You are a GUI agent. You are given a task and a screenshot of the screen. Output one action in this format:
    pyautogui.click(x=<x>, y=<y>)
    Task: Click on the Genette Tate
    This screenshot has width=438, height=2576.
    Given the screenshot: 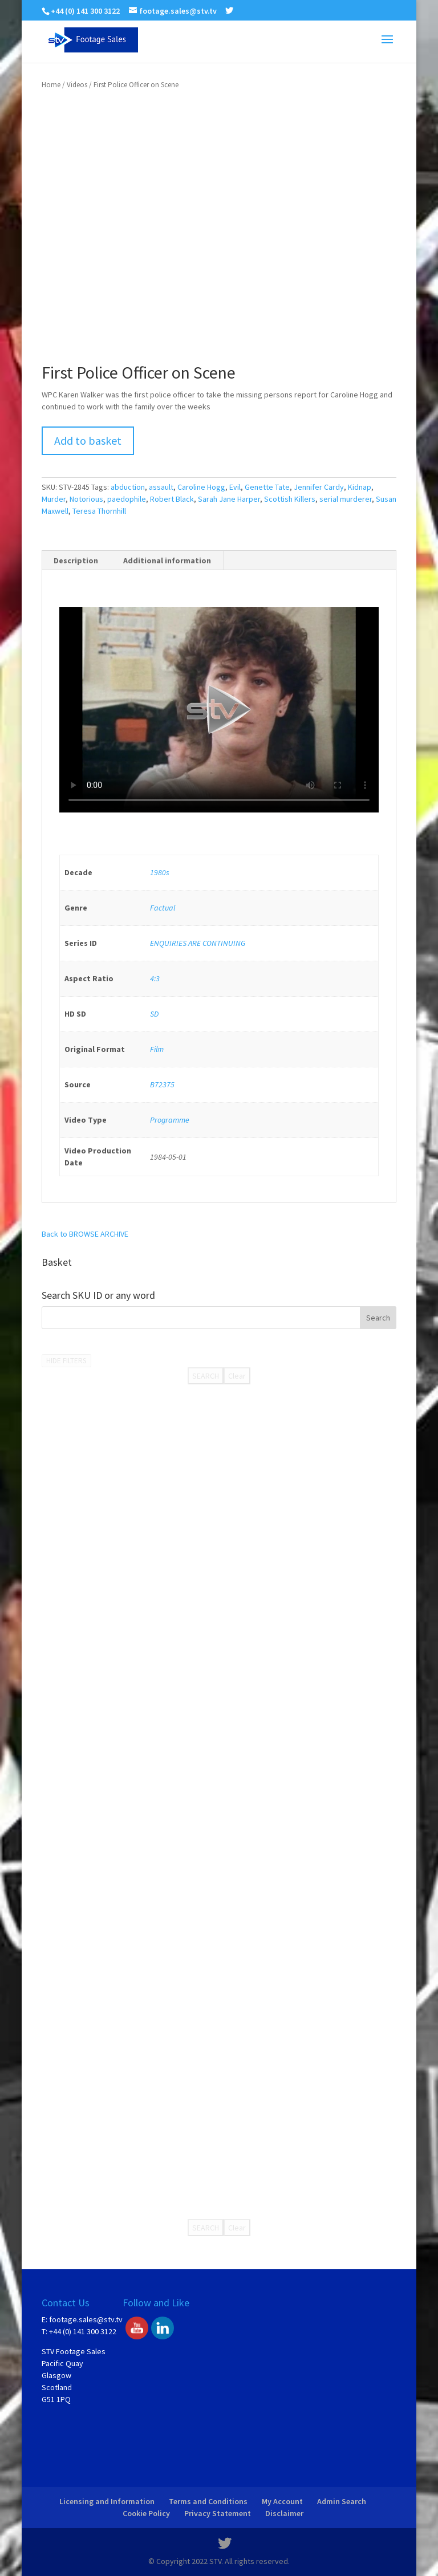 What is the action you would take?
    pyautogui.click(x=267, y=487)
    